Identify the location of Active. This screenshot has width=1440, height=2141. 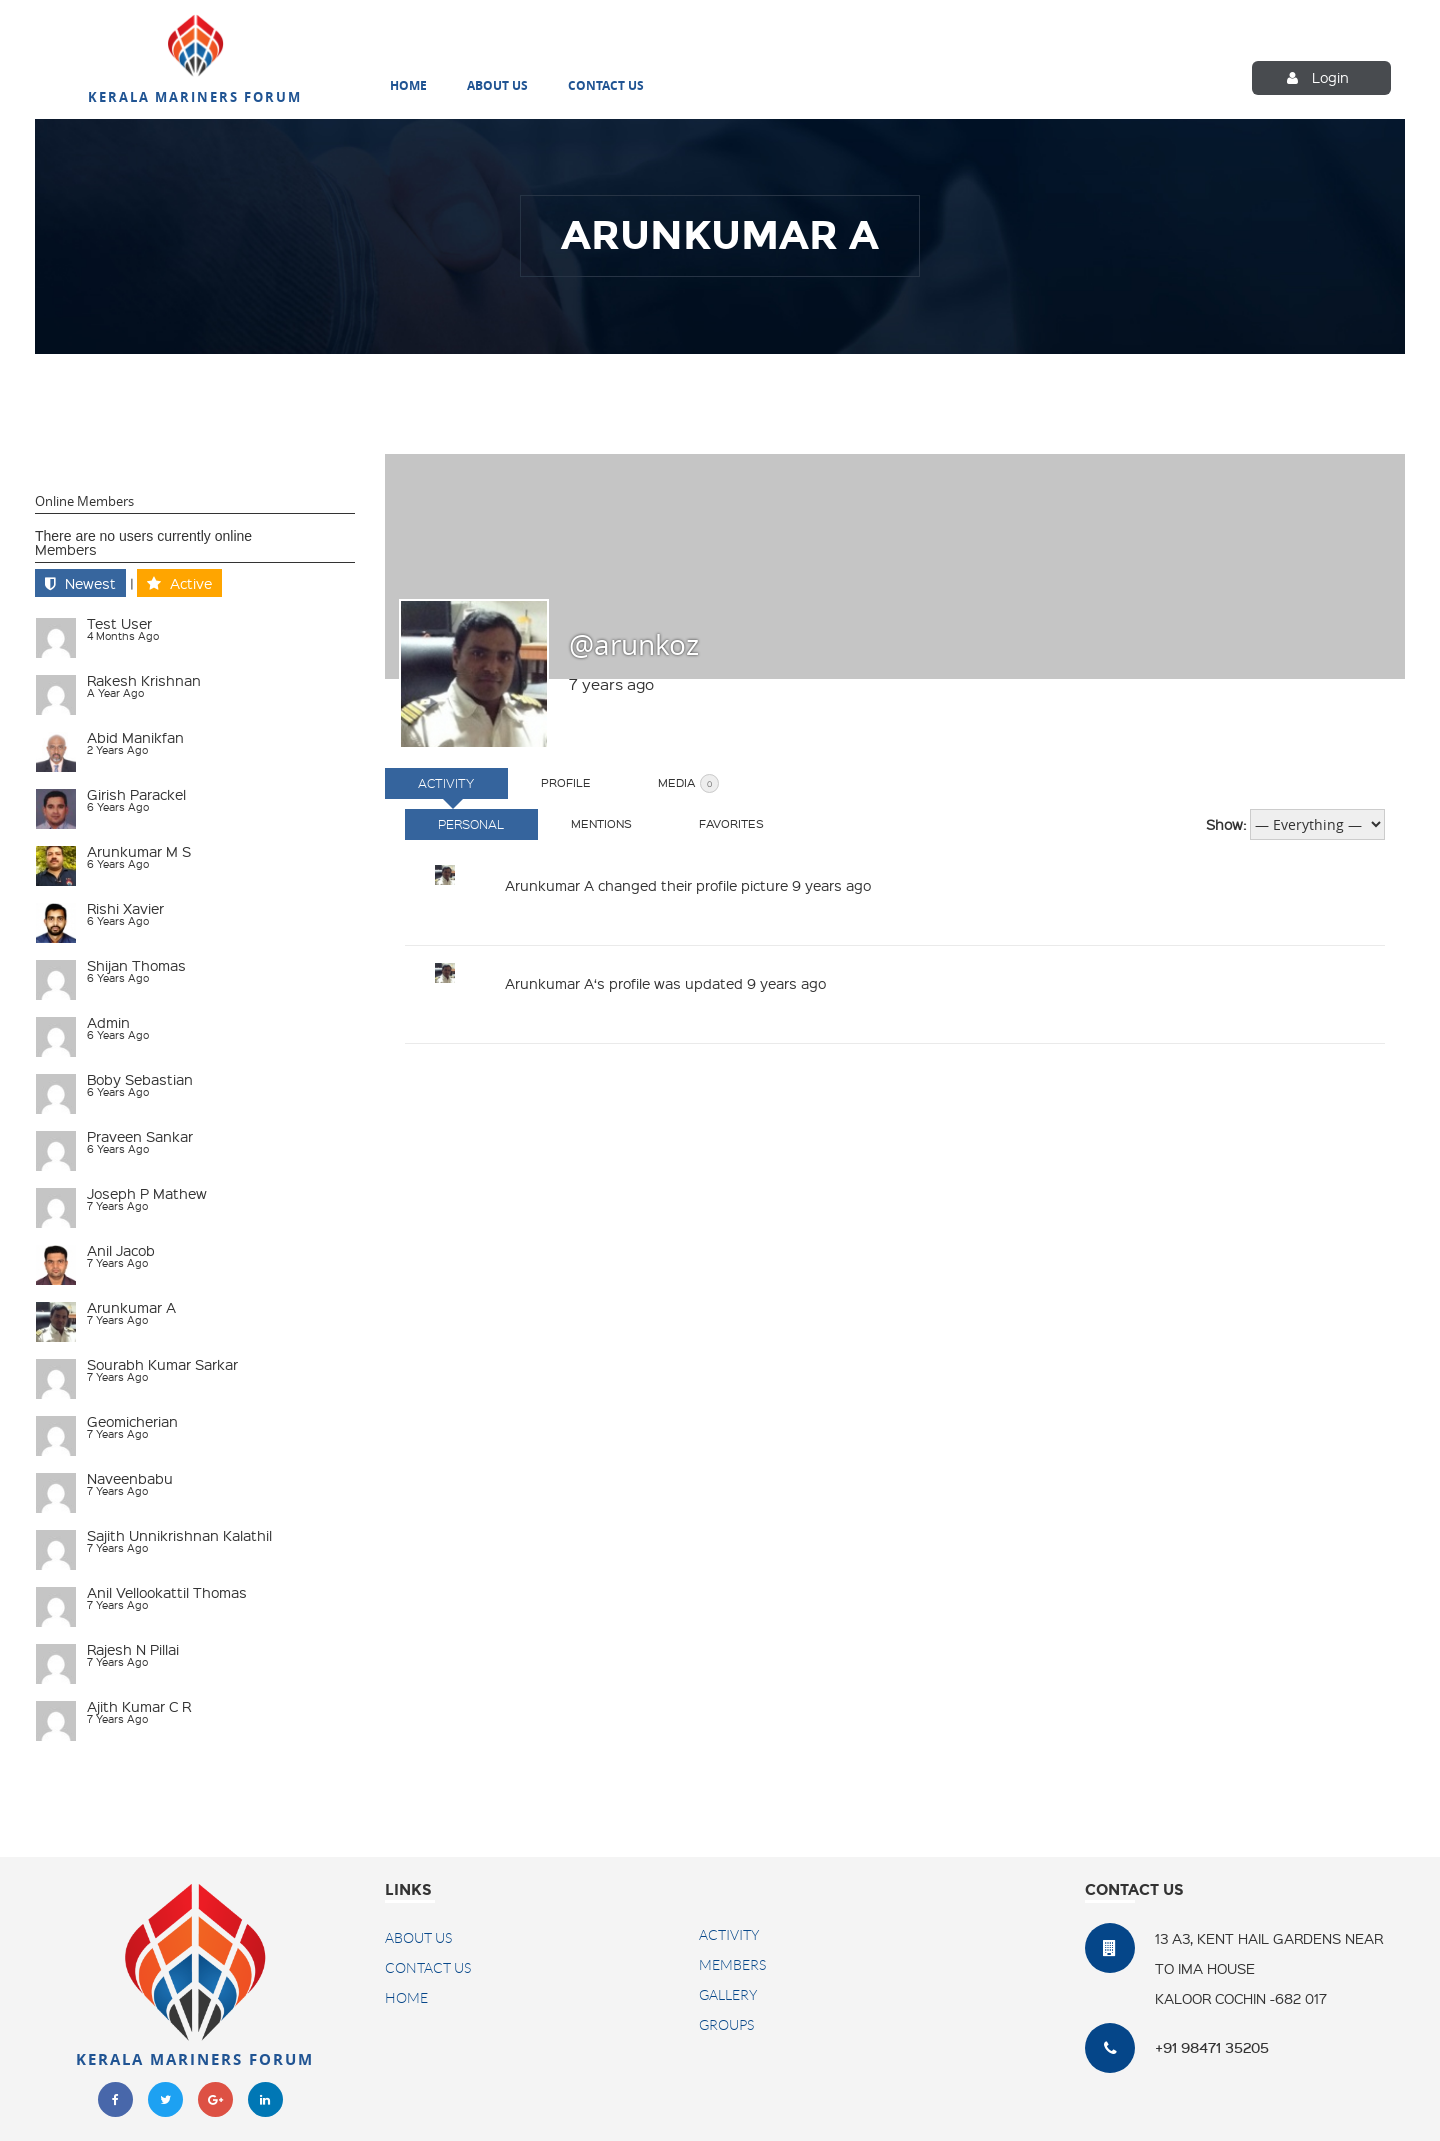
(191, 581).